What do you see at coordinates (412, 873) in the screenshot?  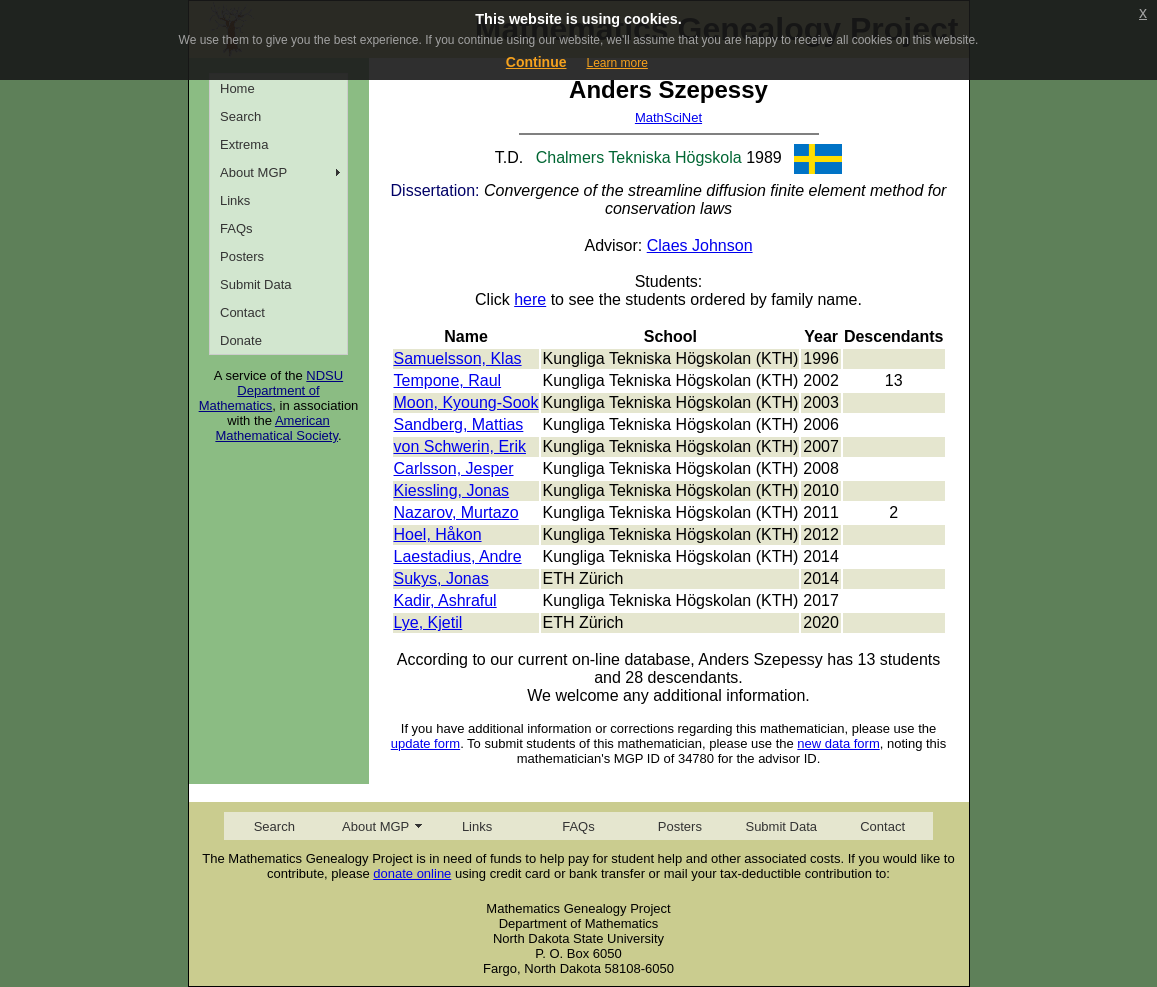 I see `donate online` at bounding box center [412, 873].